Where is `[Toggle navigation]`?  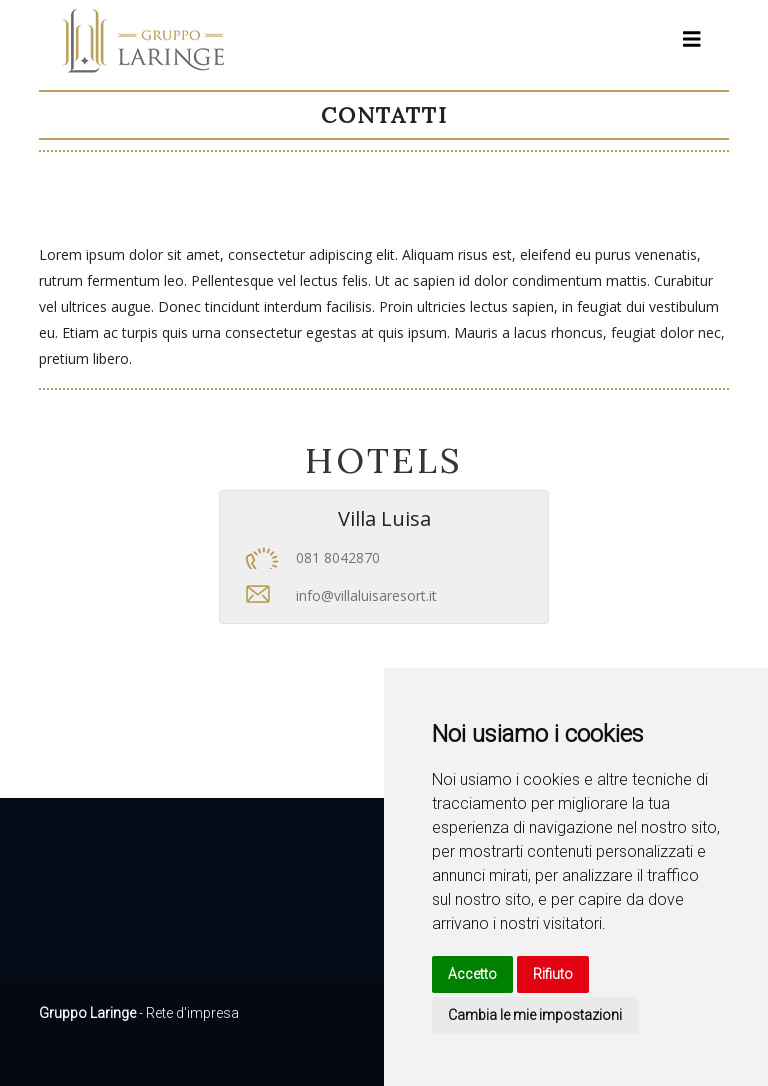 [Toggle navigation] is located at coordinates (692, 39).